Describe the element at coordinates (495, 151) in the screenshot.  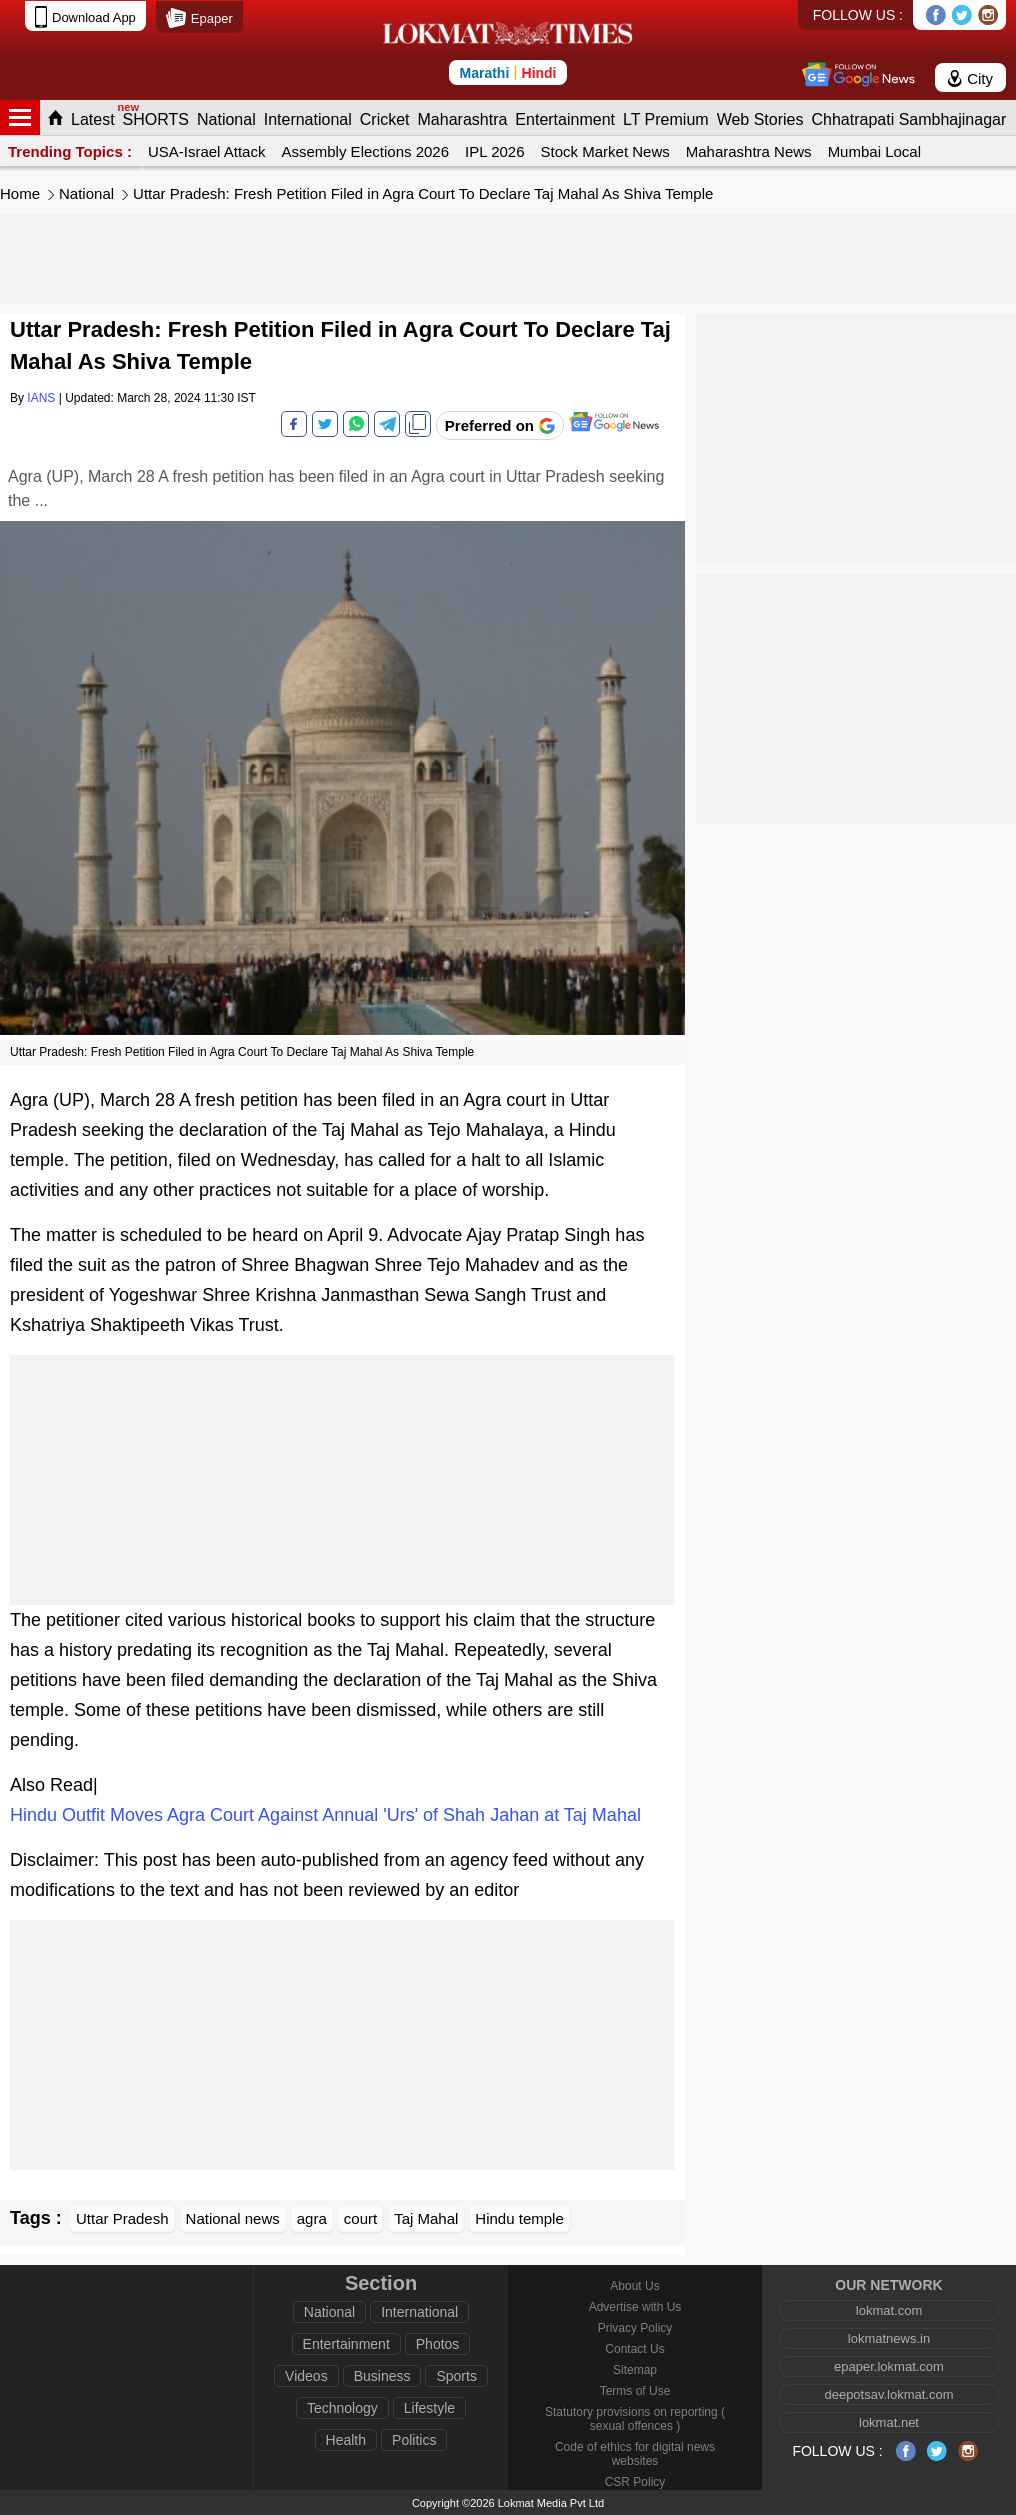
I see `IPL 2026` at that location.